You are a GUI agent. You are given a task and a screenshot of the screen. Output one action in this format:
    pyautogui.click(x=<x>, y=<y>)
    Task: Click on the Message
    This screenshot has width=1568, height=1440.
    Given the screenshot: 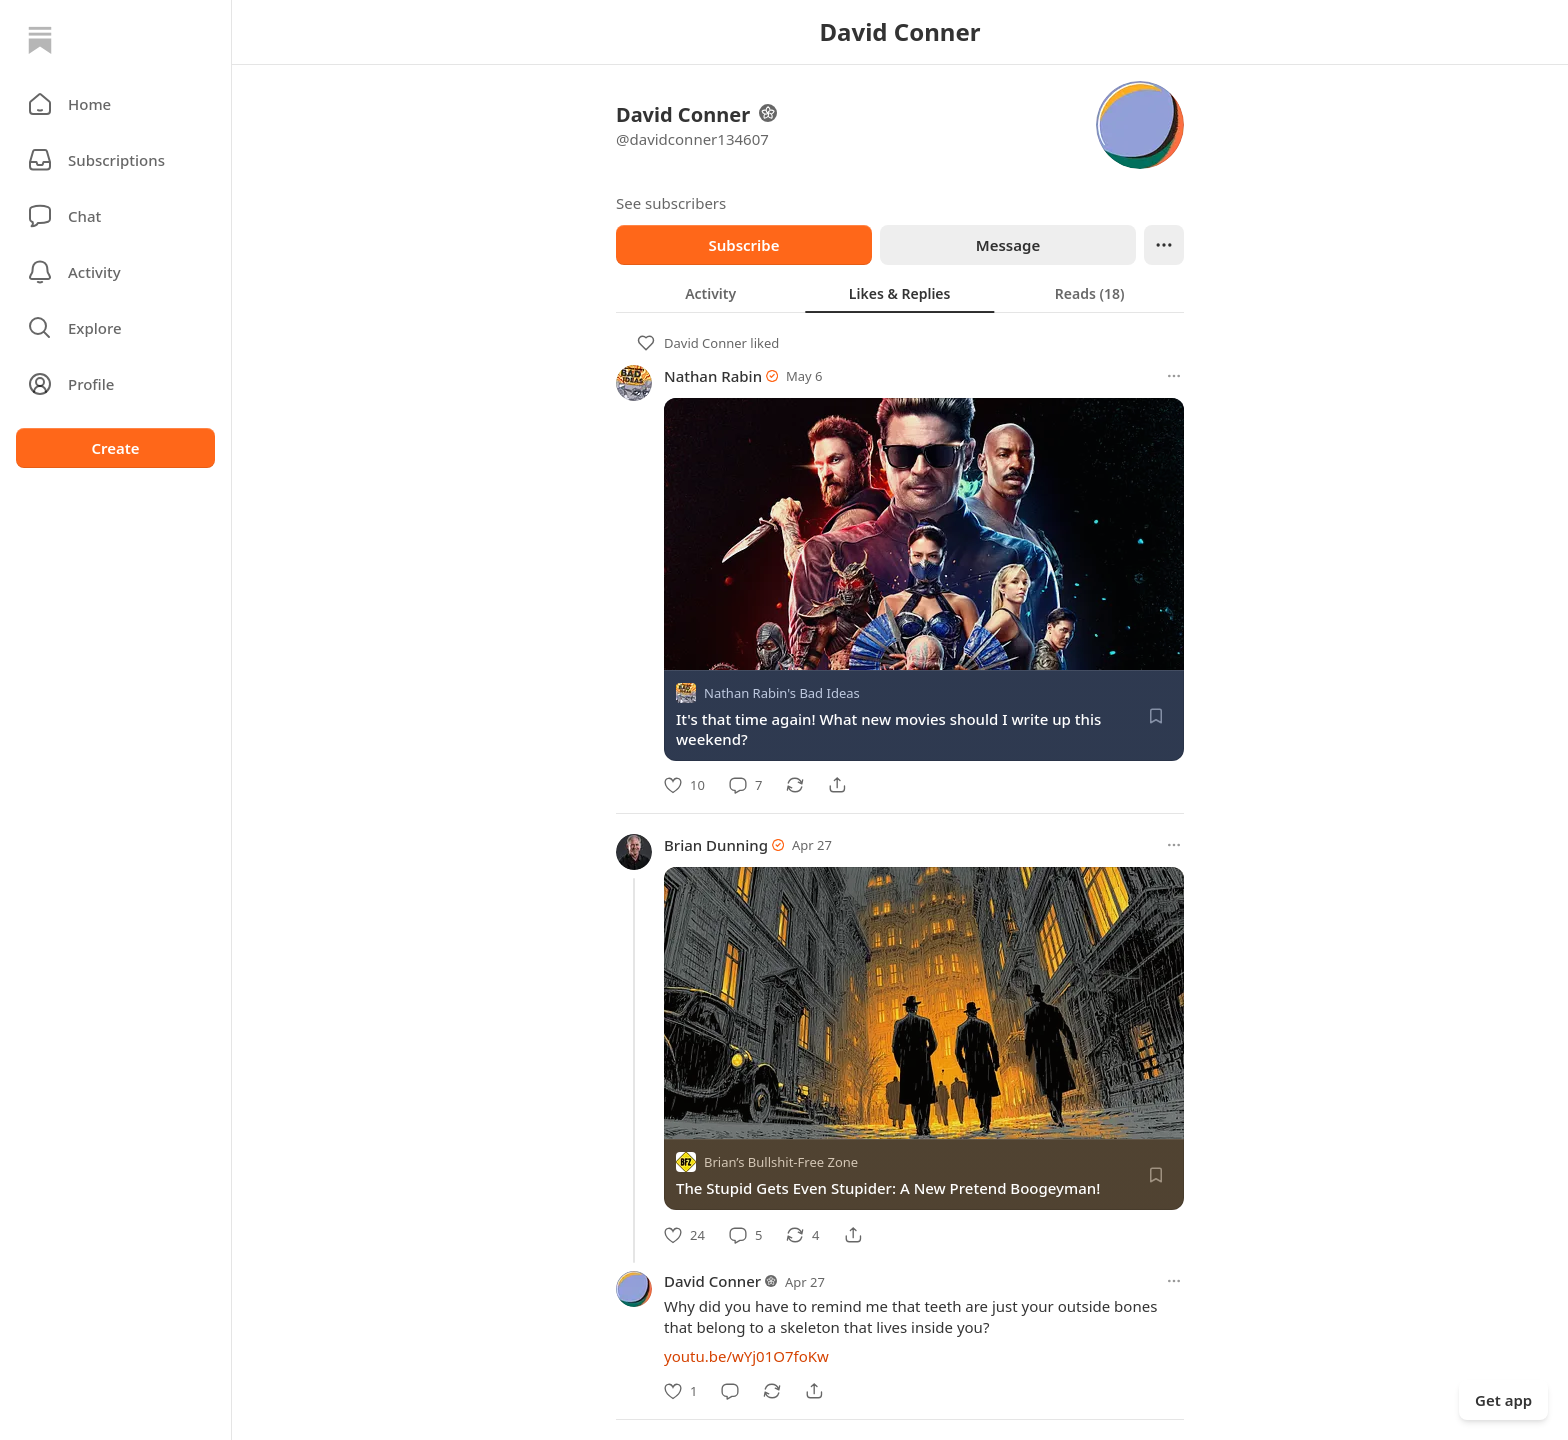 What is the action you would take?
    pyautogui.click(x=1008, y=245)
    